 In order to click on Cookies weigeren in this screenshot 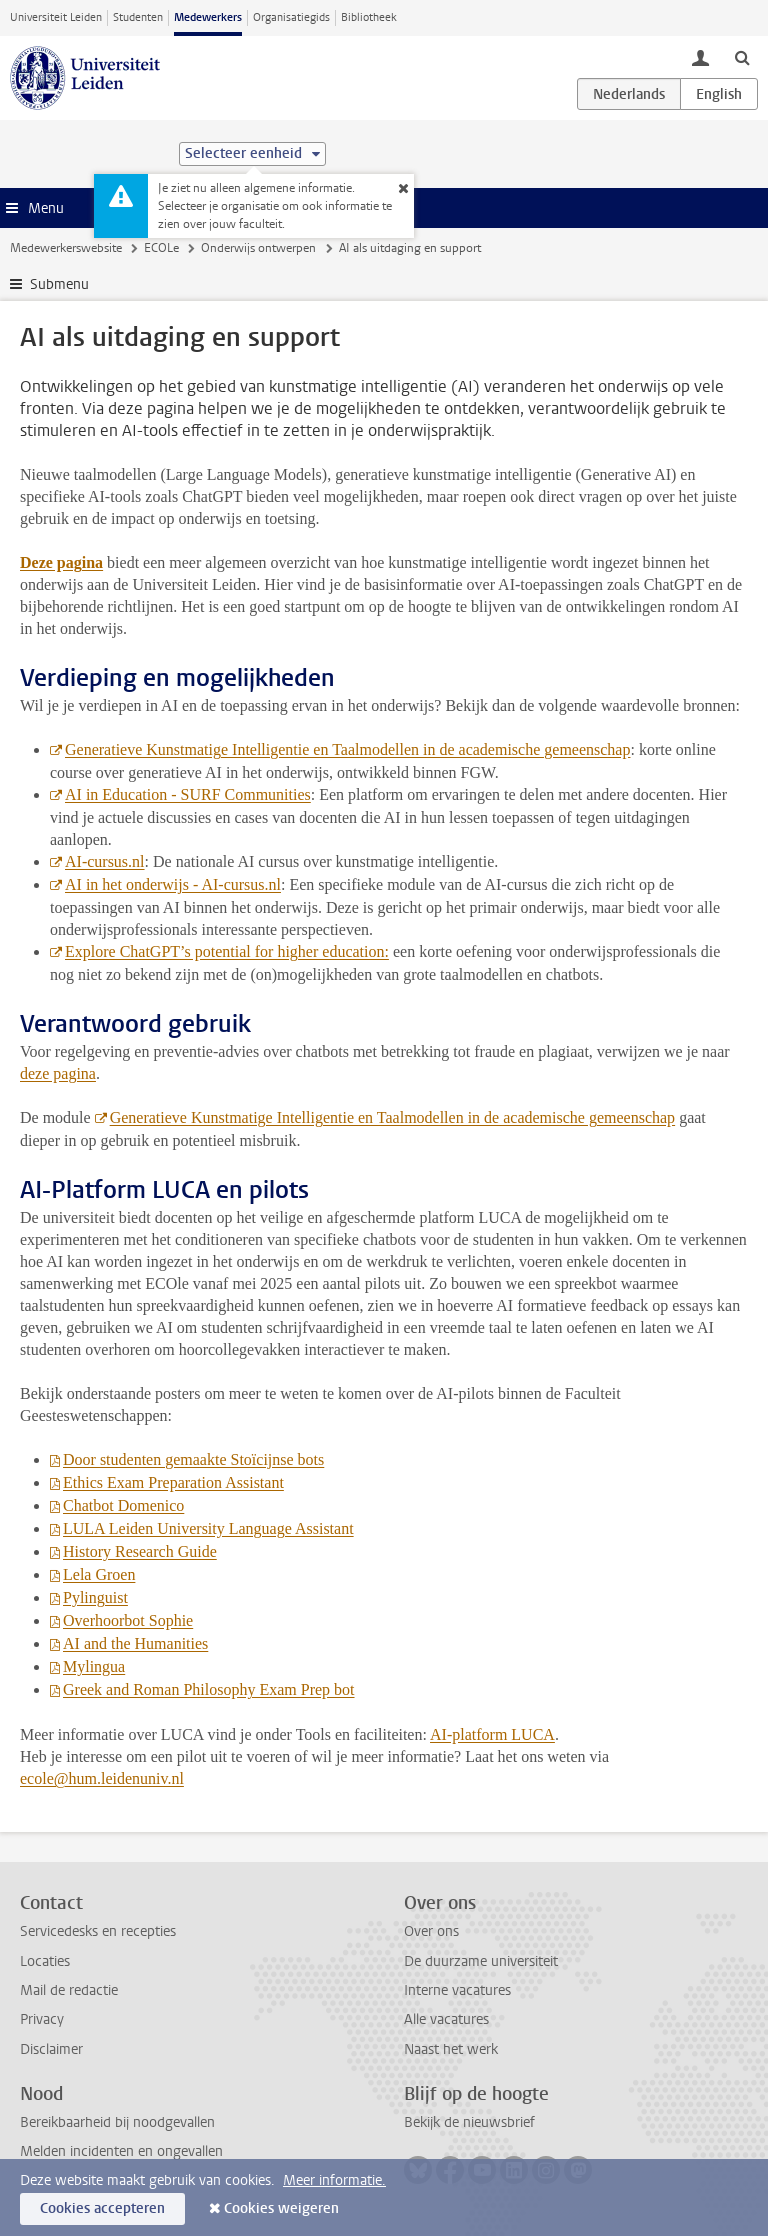, I will do `click(281, 2208)`.